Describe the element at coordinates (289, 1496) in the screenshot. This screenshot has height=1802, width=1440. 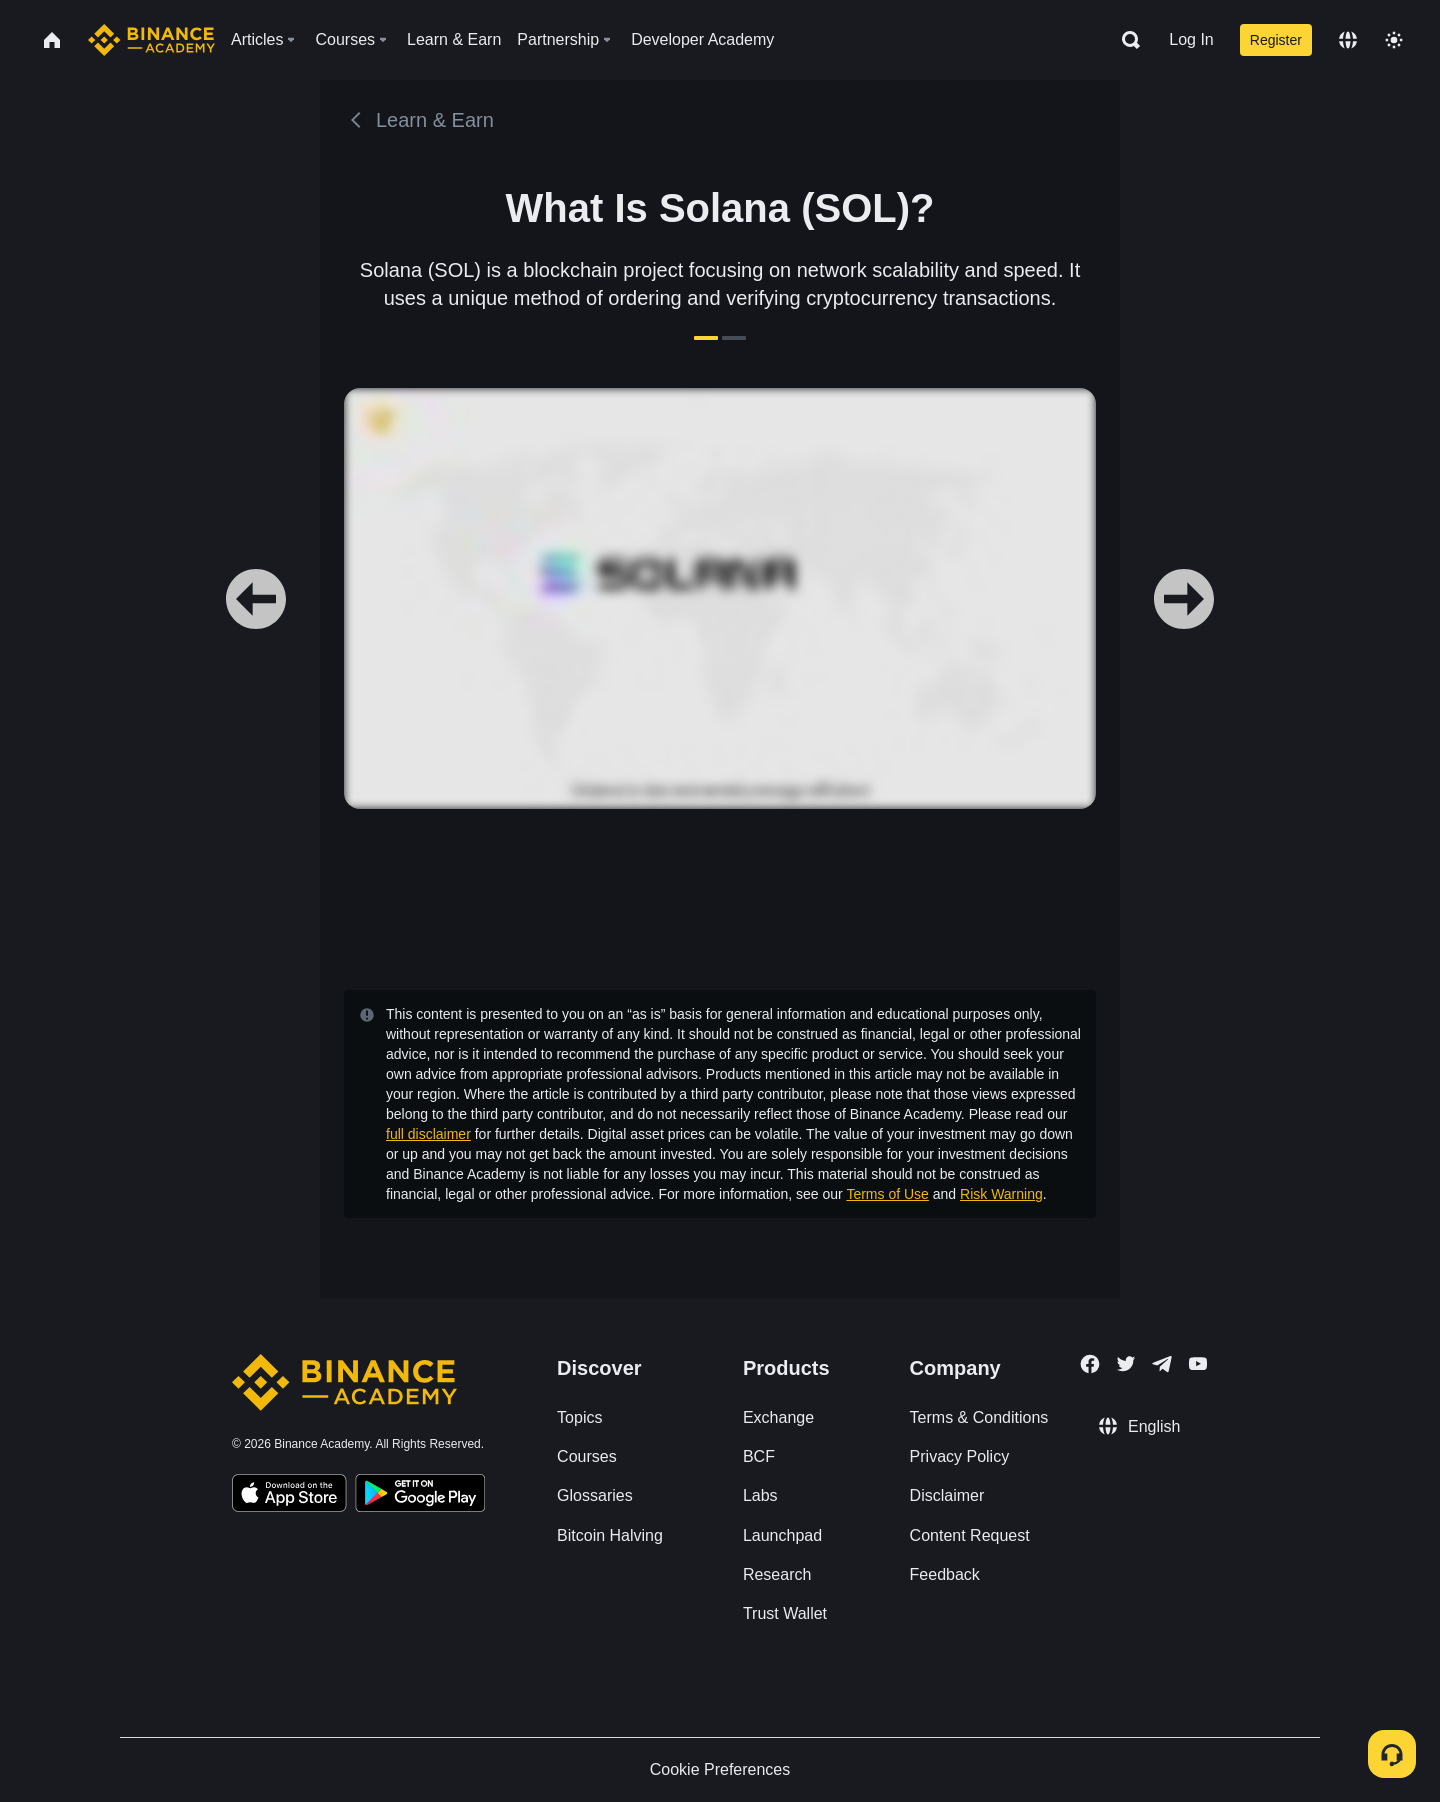
I see `[Download Academy app on your iPhone]` at that location.